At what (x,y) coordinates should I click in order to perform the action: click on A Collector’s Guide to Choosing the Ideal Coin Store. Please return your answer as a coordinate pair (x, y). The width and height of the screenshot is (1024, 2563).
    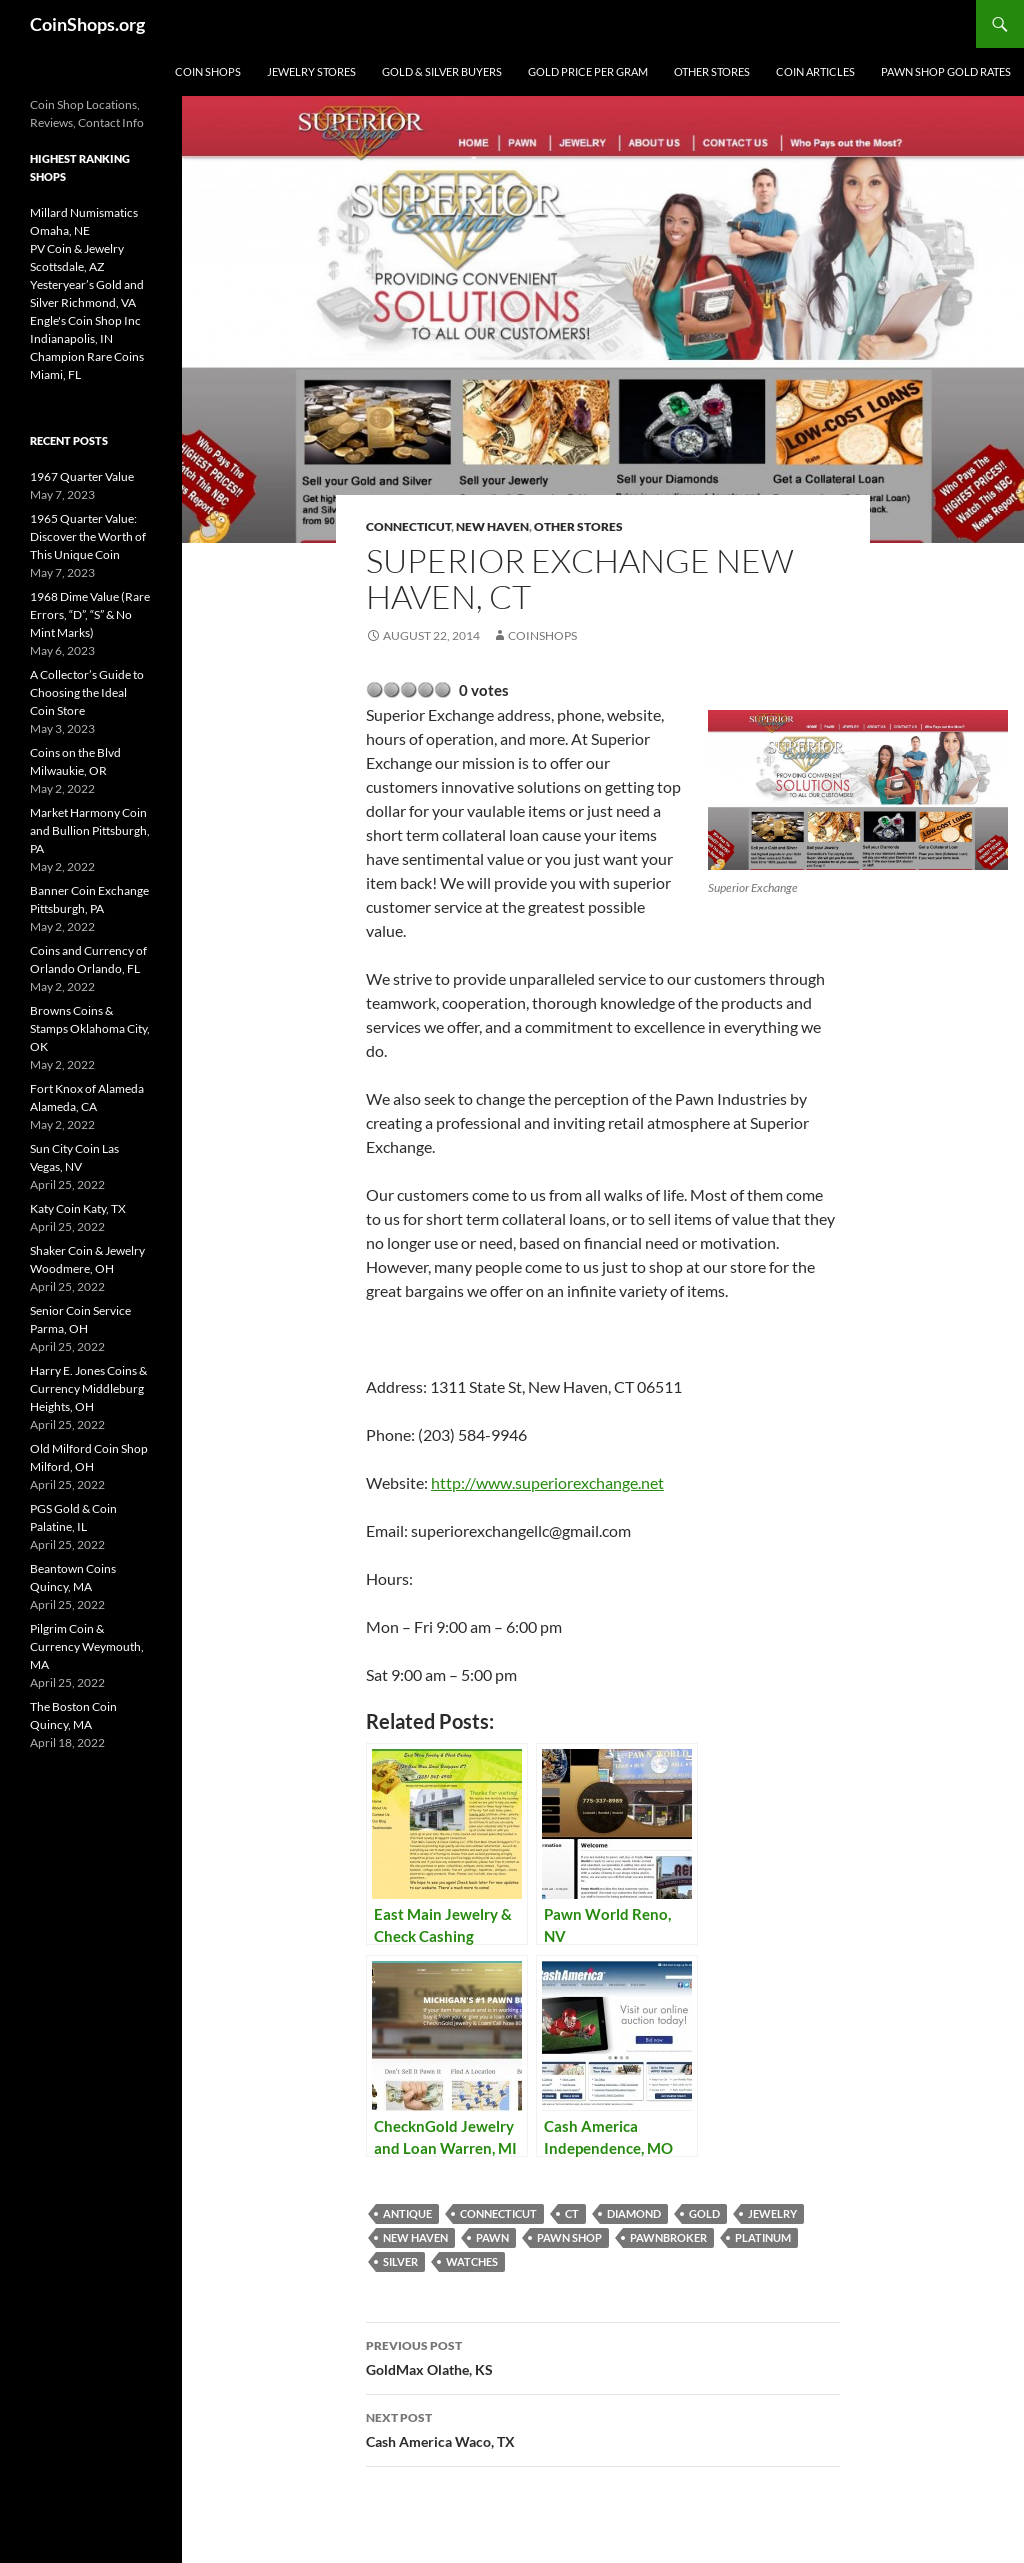
    Looking at the image, I should click on (87, 692).